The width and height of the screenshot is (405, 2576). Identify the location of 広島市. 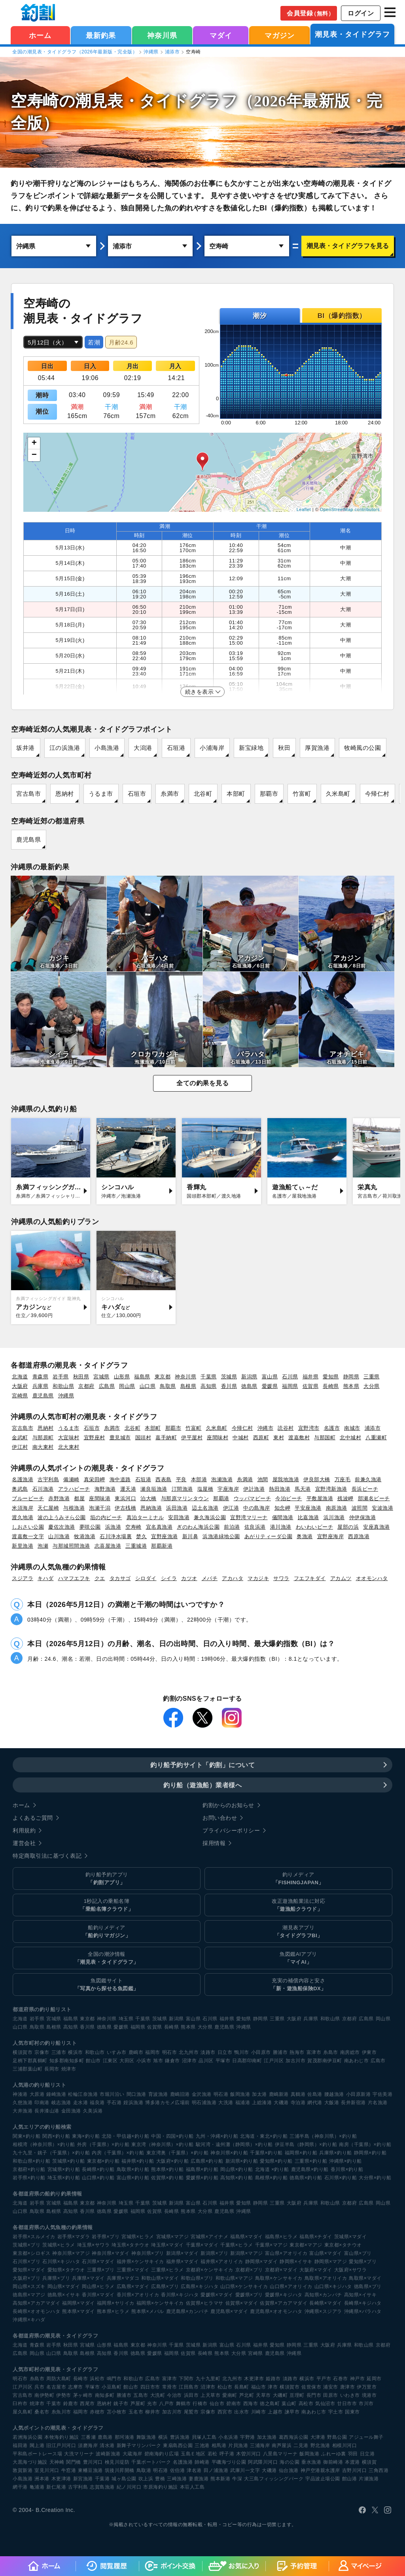
(378, 2060).